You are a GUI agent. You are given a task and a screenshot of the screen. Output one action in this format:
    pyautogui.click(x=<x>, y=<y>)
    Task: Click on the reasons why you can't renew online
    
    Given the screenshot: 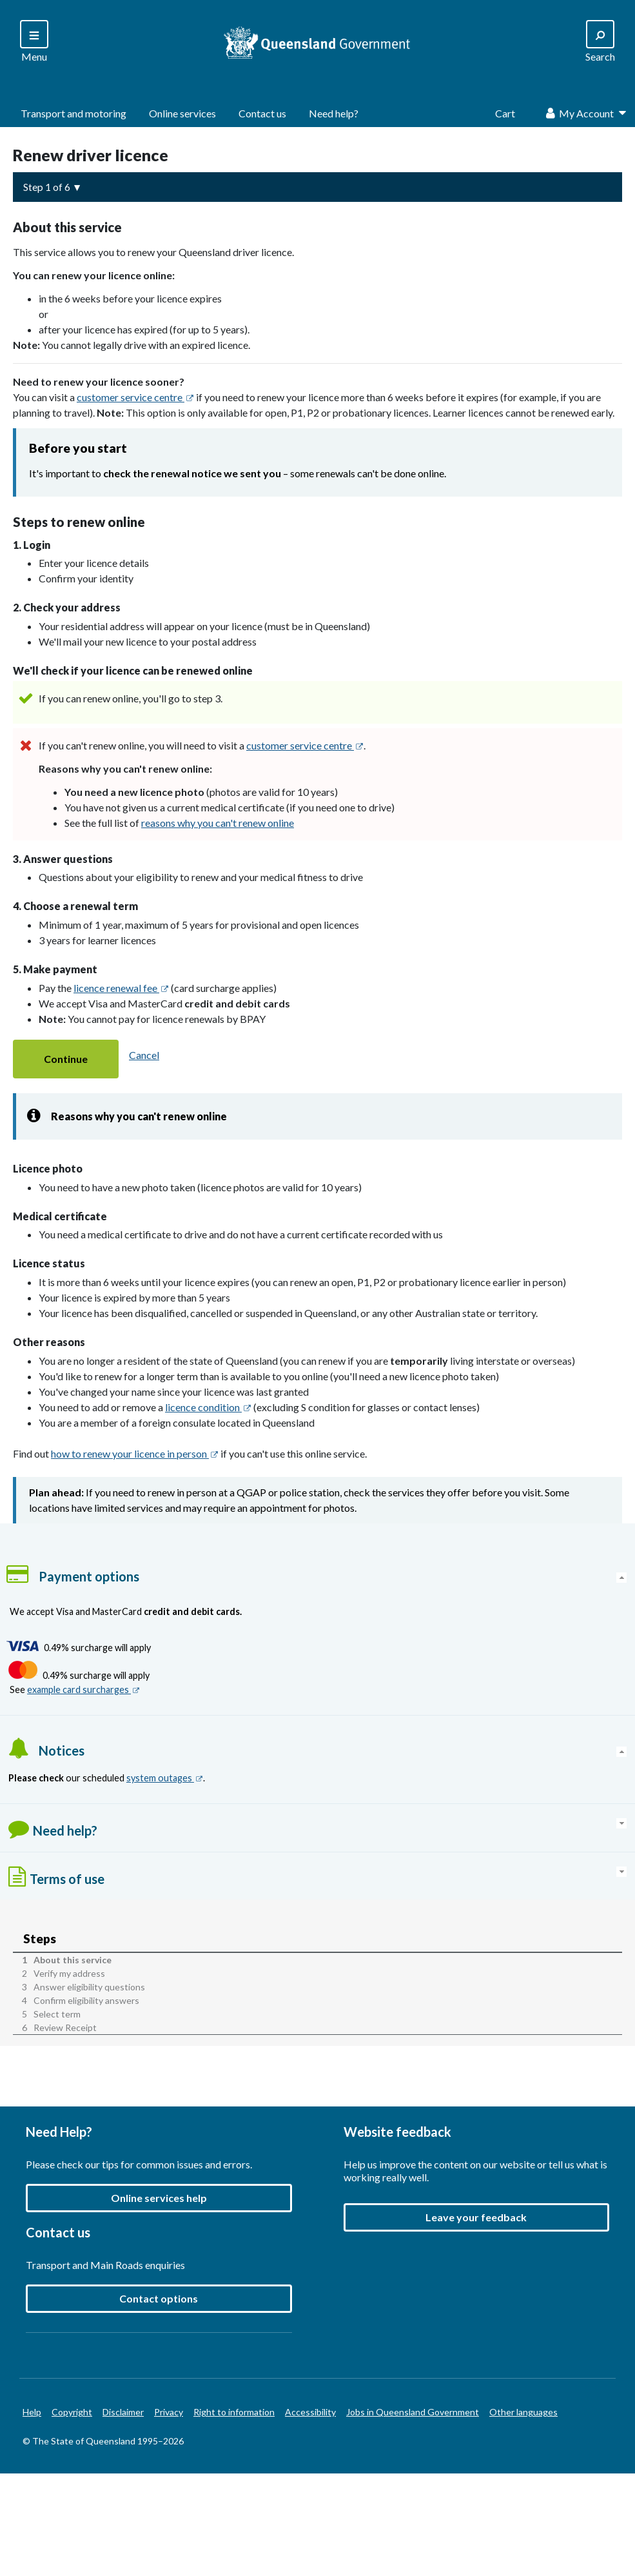 What is the action you would take?
    pyautogui.click(x=217, y=823)
    